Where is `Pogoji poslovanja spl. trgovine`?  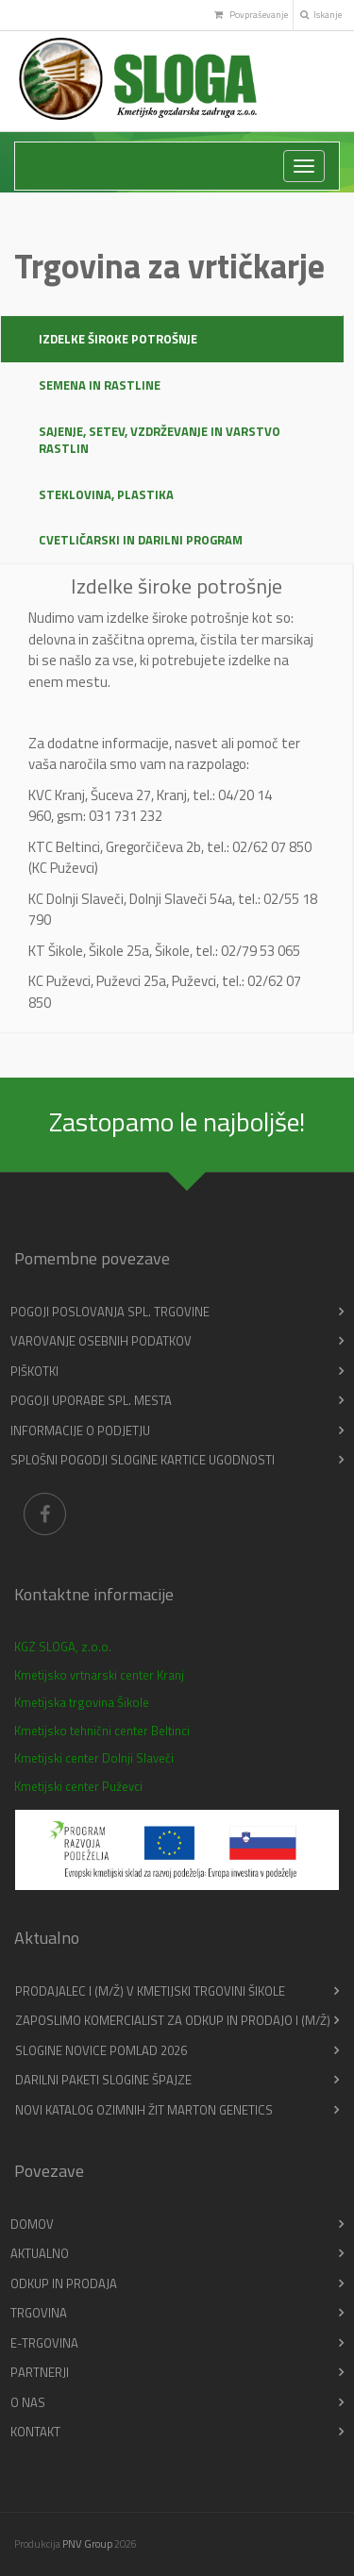 Pogoji poslovanja spl. trgovine is located at coordinates (110, 1311).